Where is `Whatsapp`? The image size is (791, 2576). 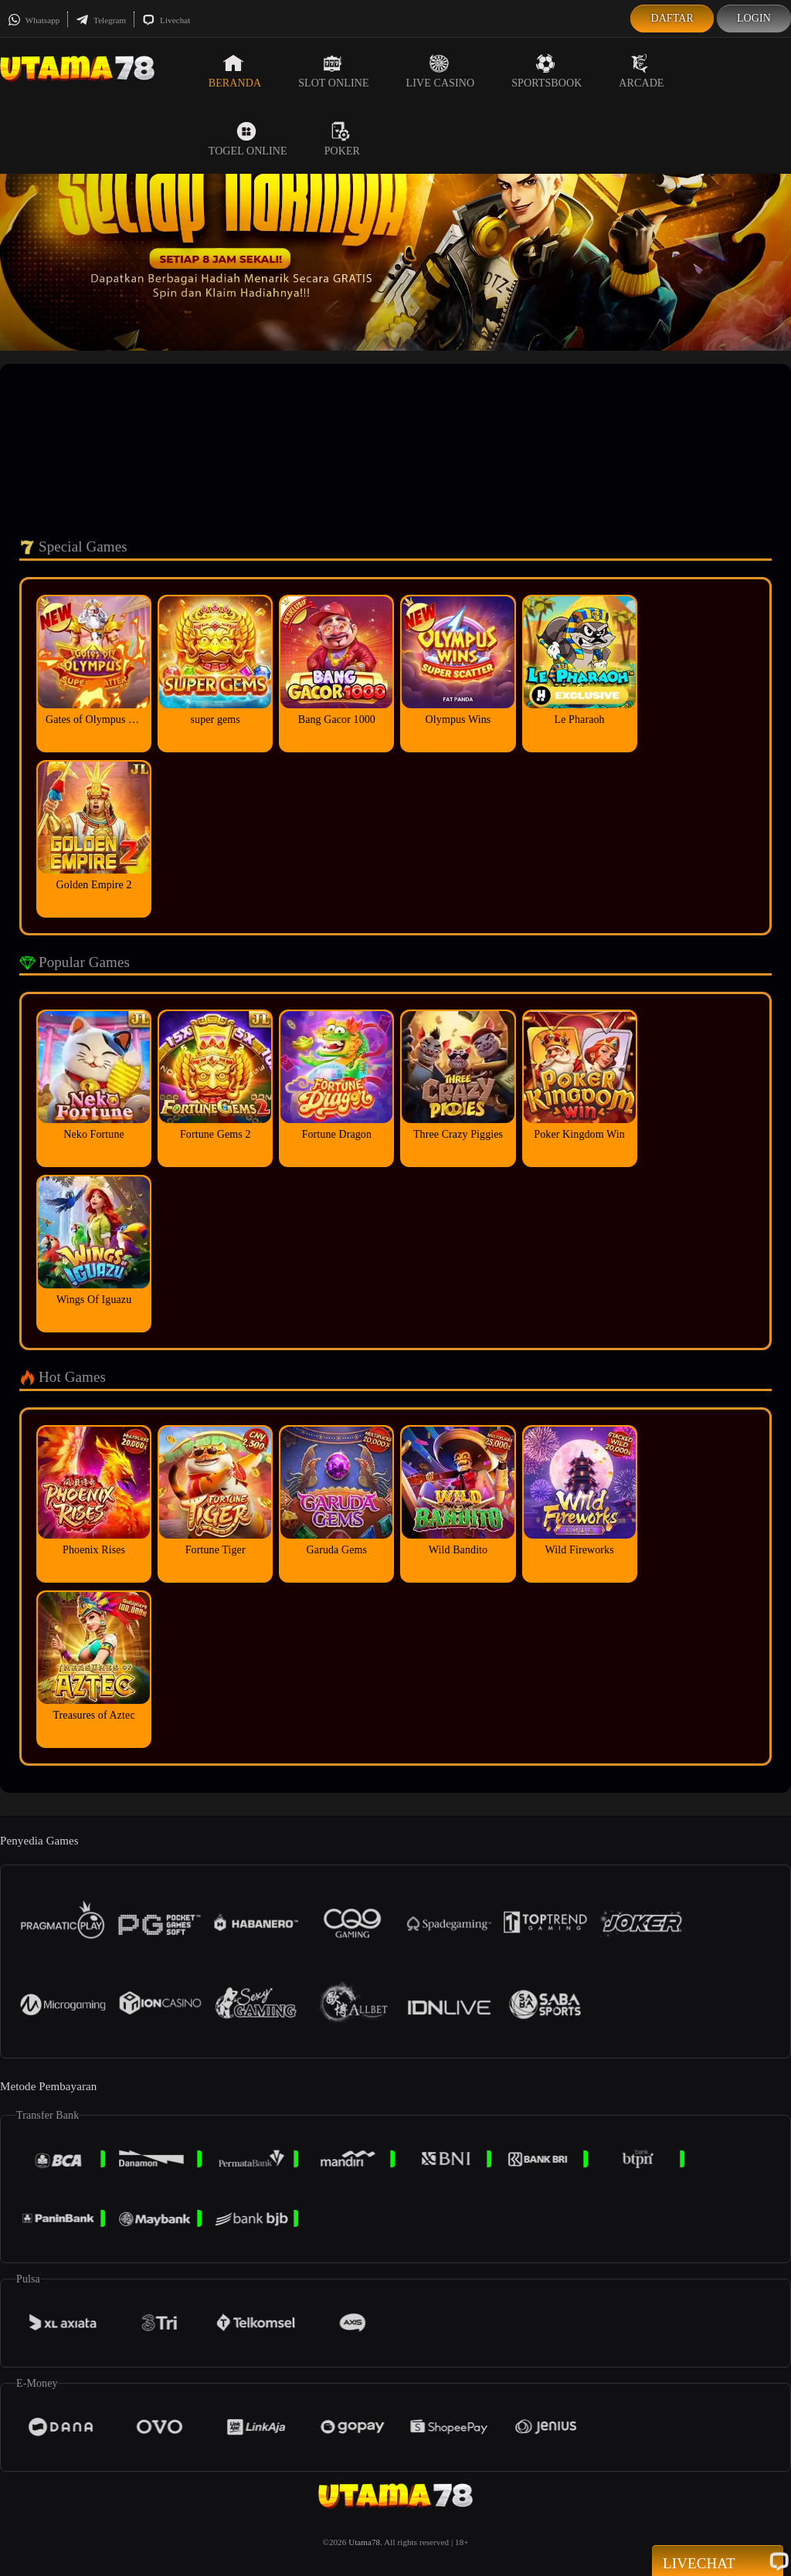
Whatsapp is located at coordinates (33, 20).